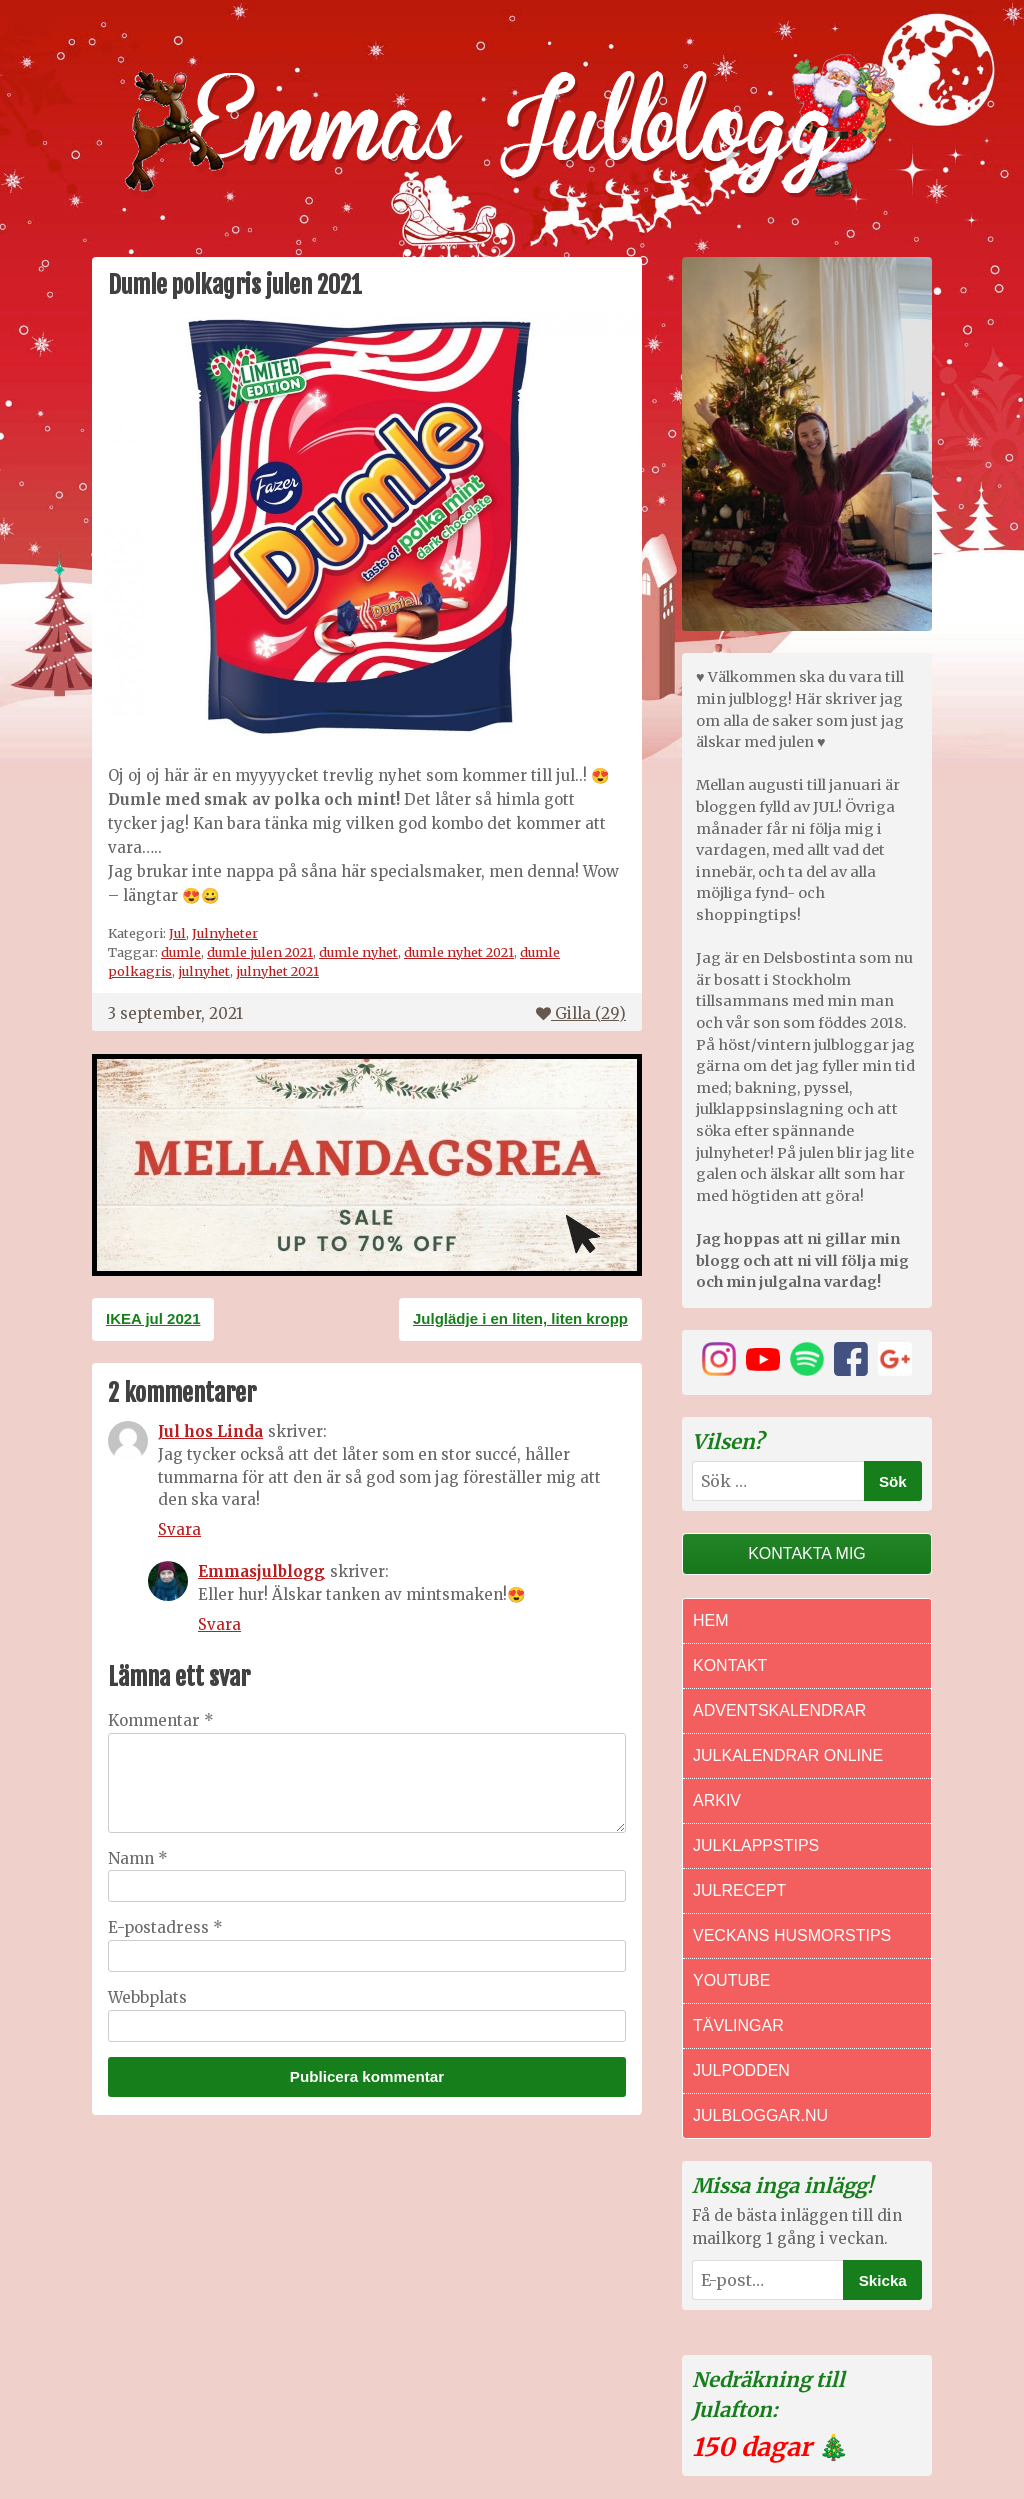 This screenshot has width=1024, height=2499. I want to click on IKEA jul 2021, so click(153, 1318).